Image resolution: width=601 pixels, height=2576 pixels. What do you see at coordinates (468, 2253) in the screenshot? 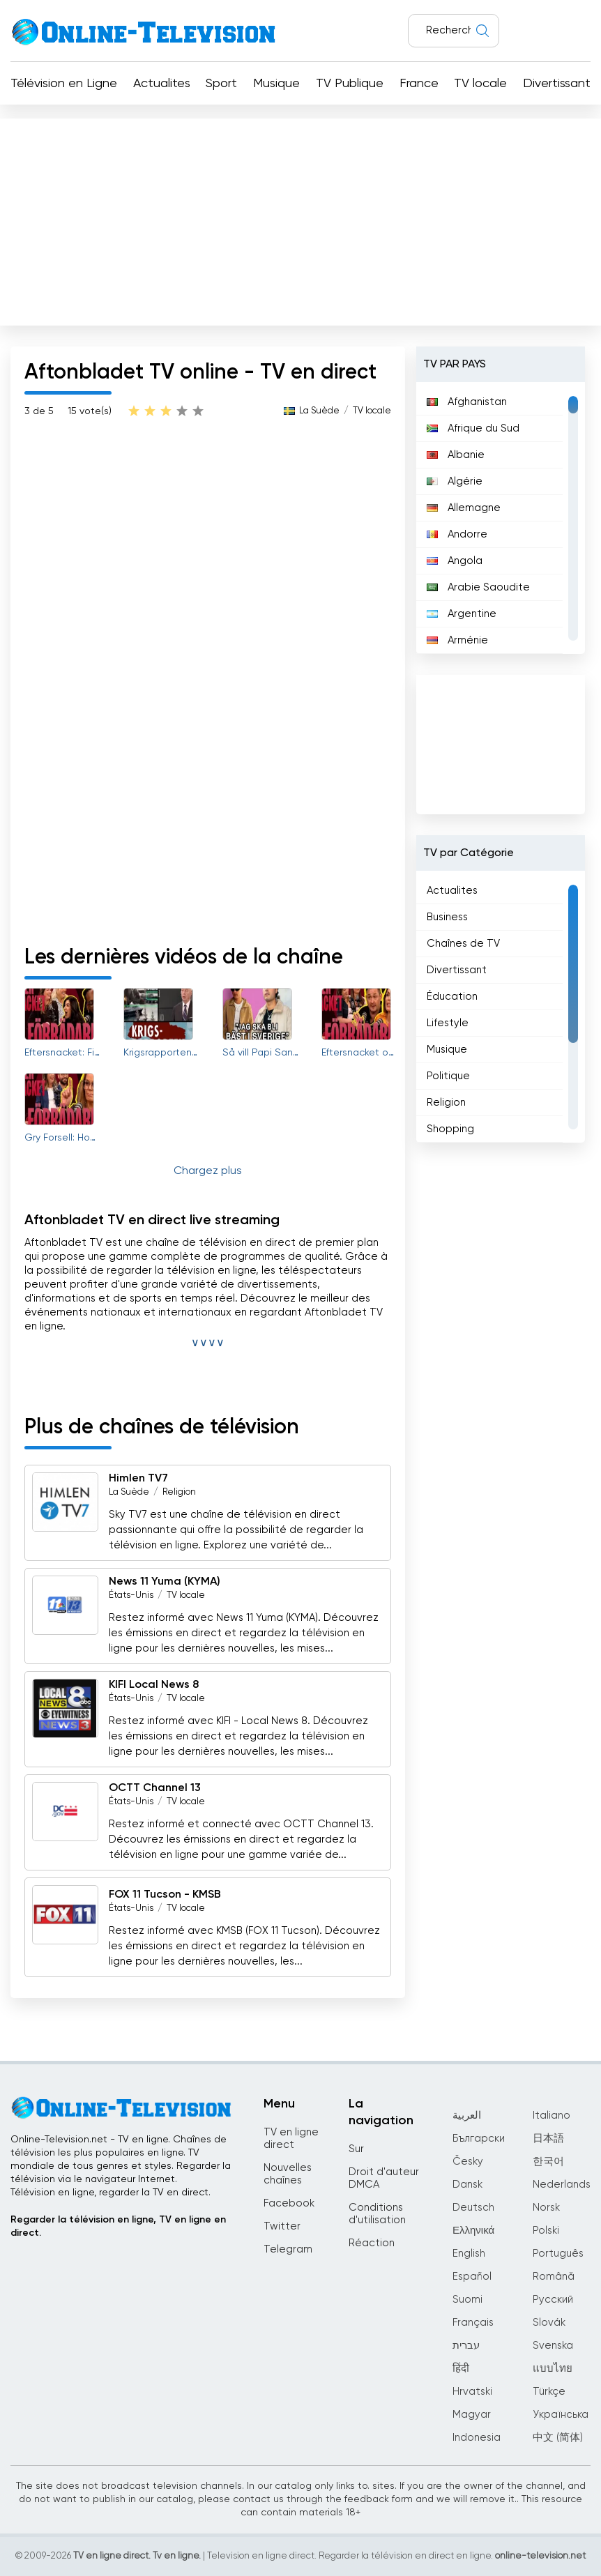
I see `English` at bounding box center [468, 2253].